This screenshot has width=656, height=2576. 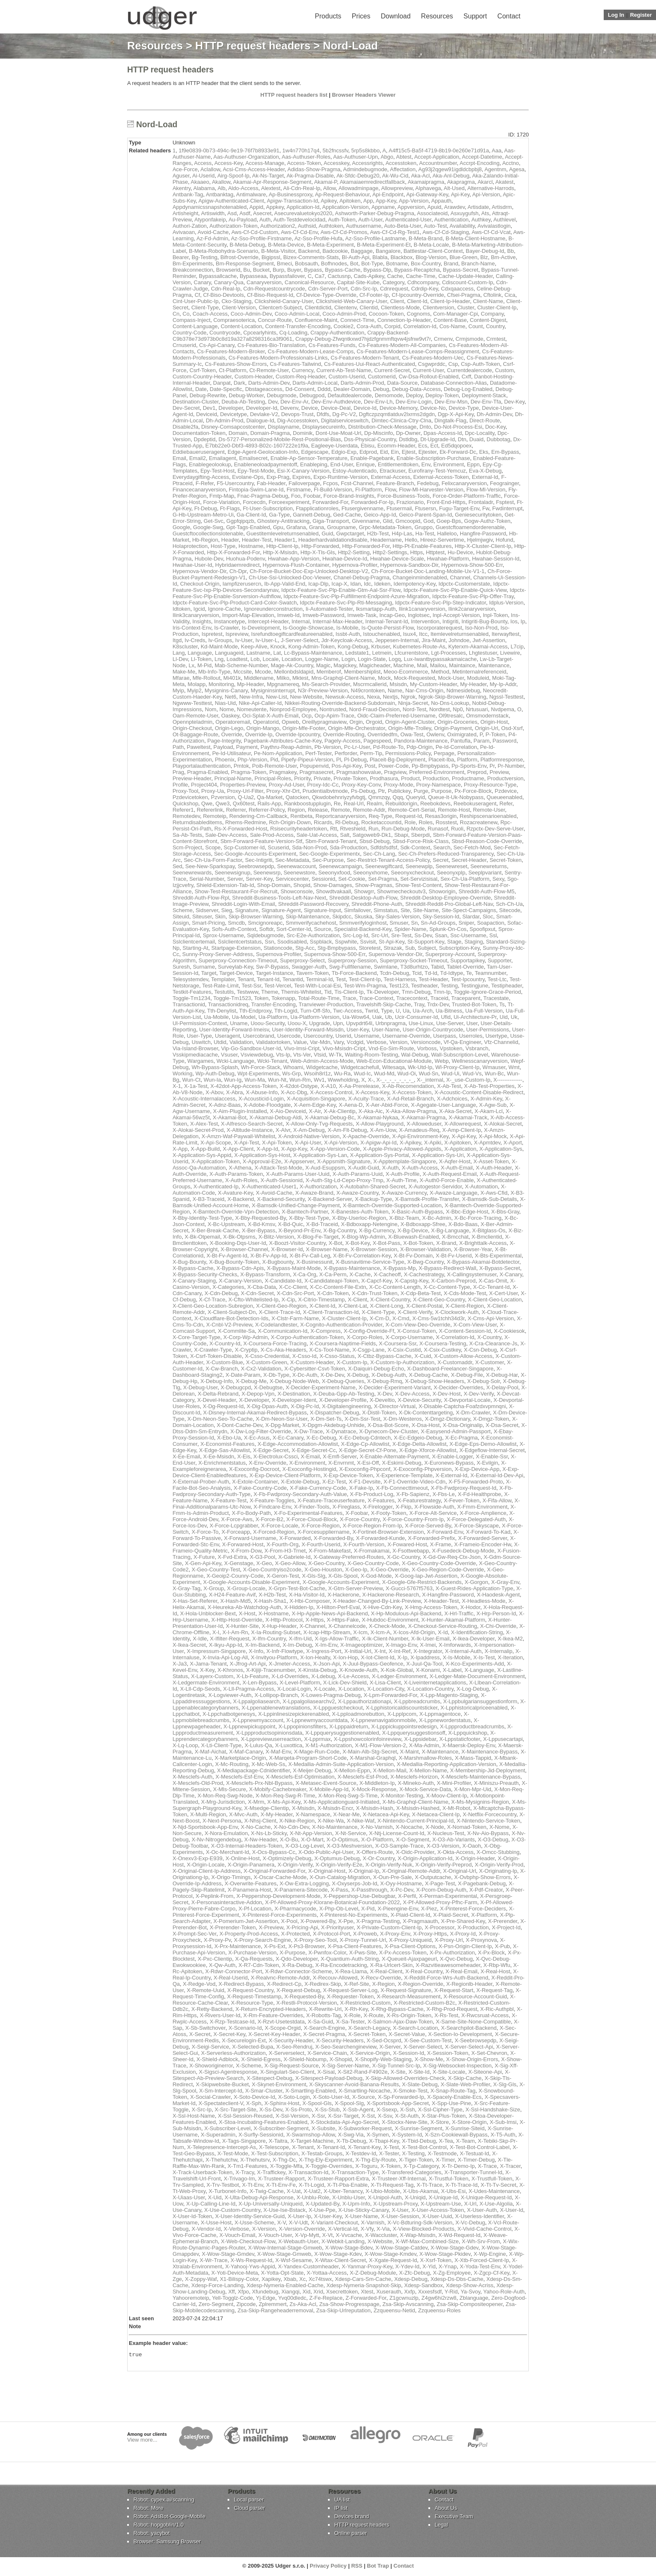 What do you see at coordinates (505, 634) in the screenshot?
I see `Iterwayftest` at bounding box center [505, 634].